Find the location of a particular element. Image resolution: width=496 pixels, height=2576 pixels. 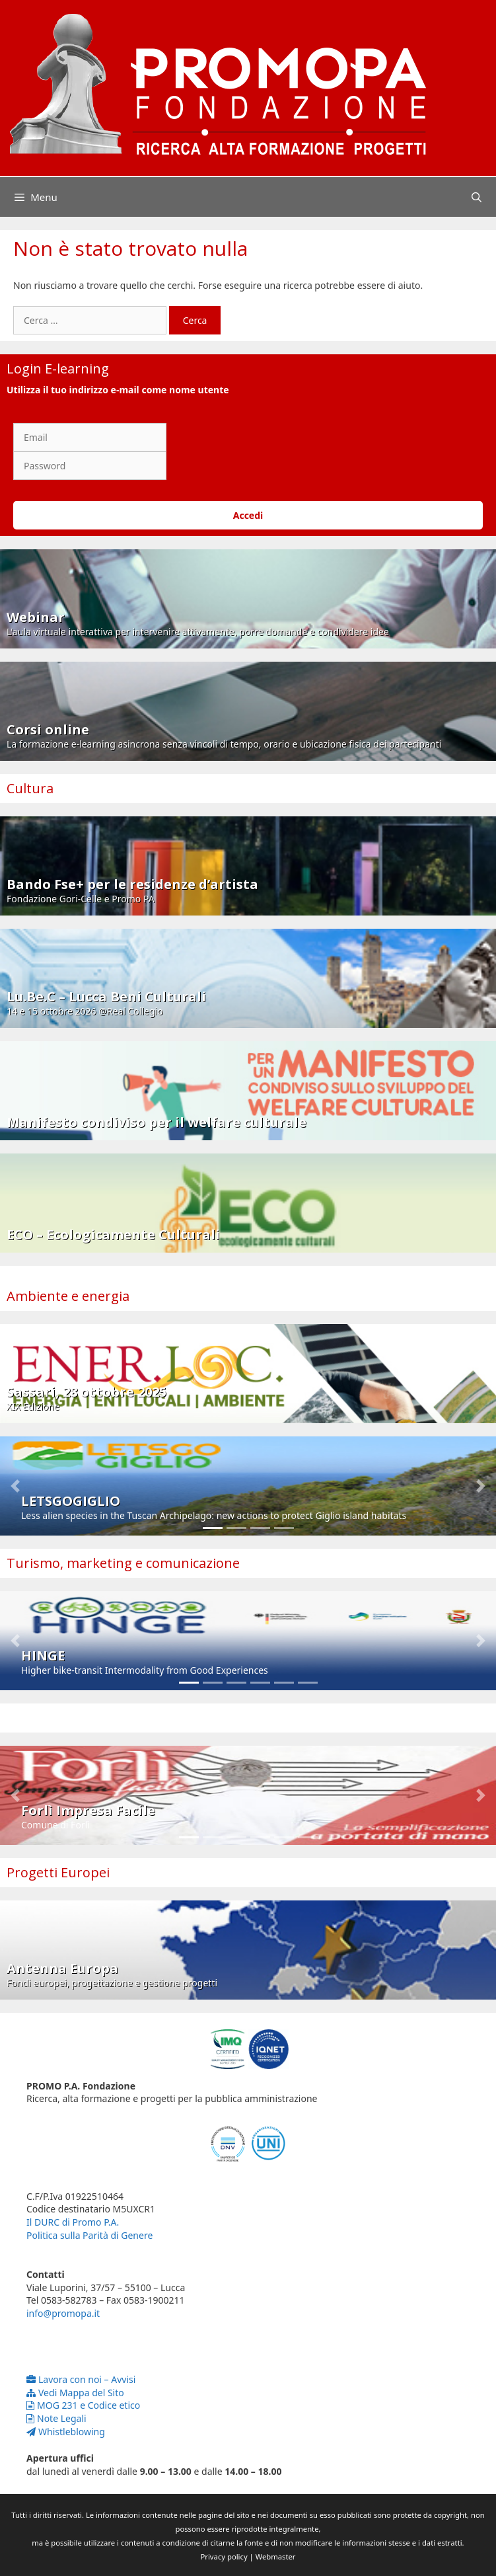

Politica sulla Parità di Genere is located at coordinates (89, 2235).